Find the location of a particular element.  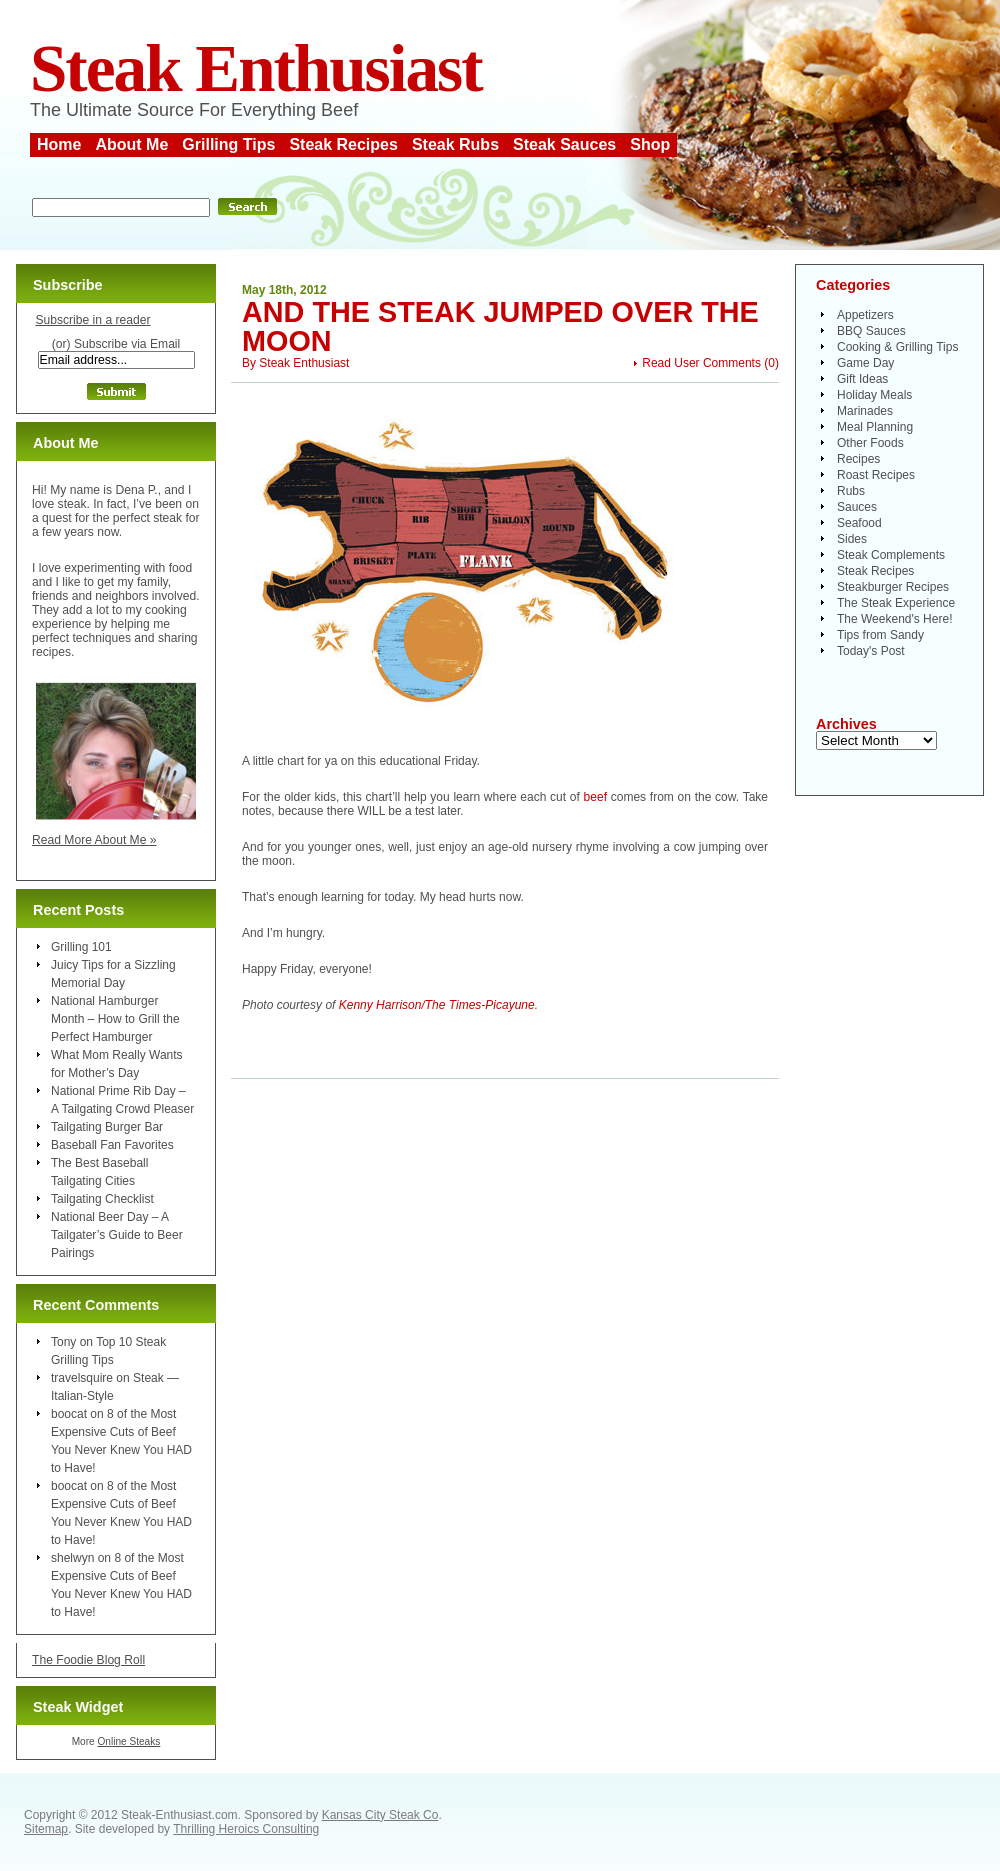

About Me is located at coordinates (131, 144).